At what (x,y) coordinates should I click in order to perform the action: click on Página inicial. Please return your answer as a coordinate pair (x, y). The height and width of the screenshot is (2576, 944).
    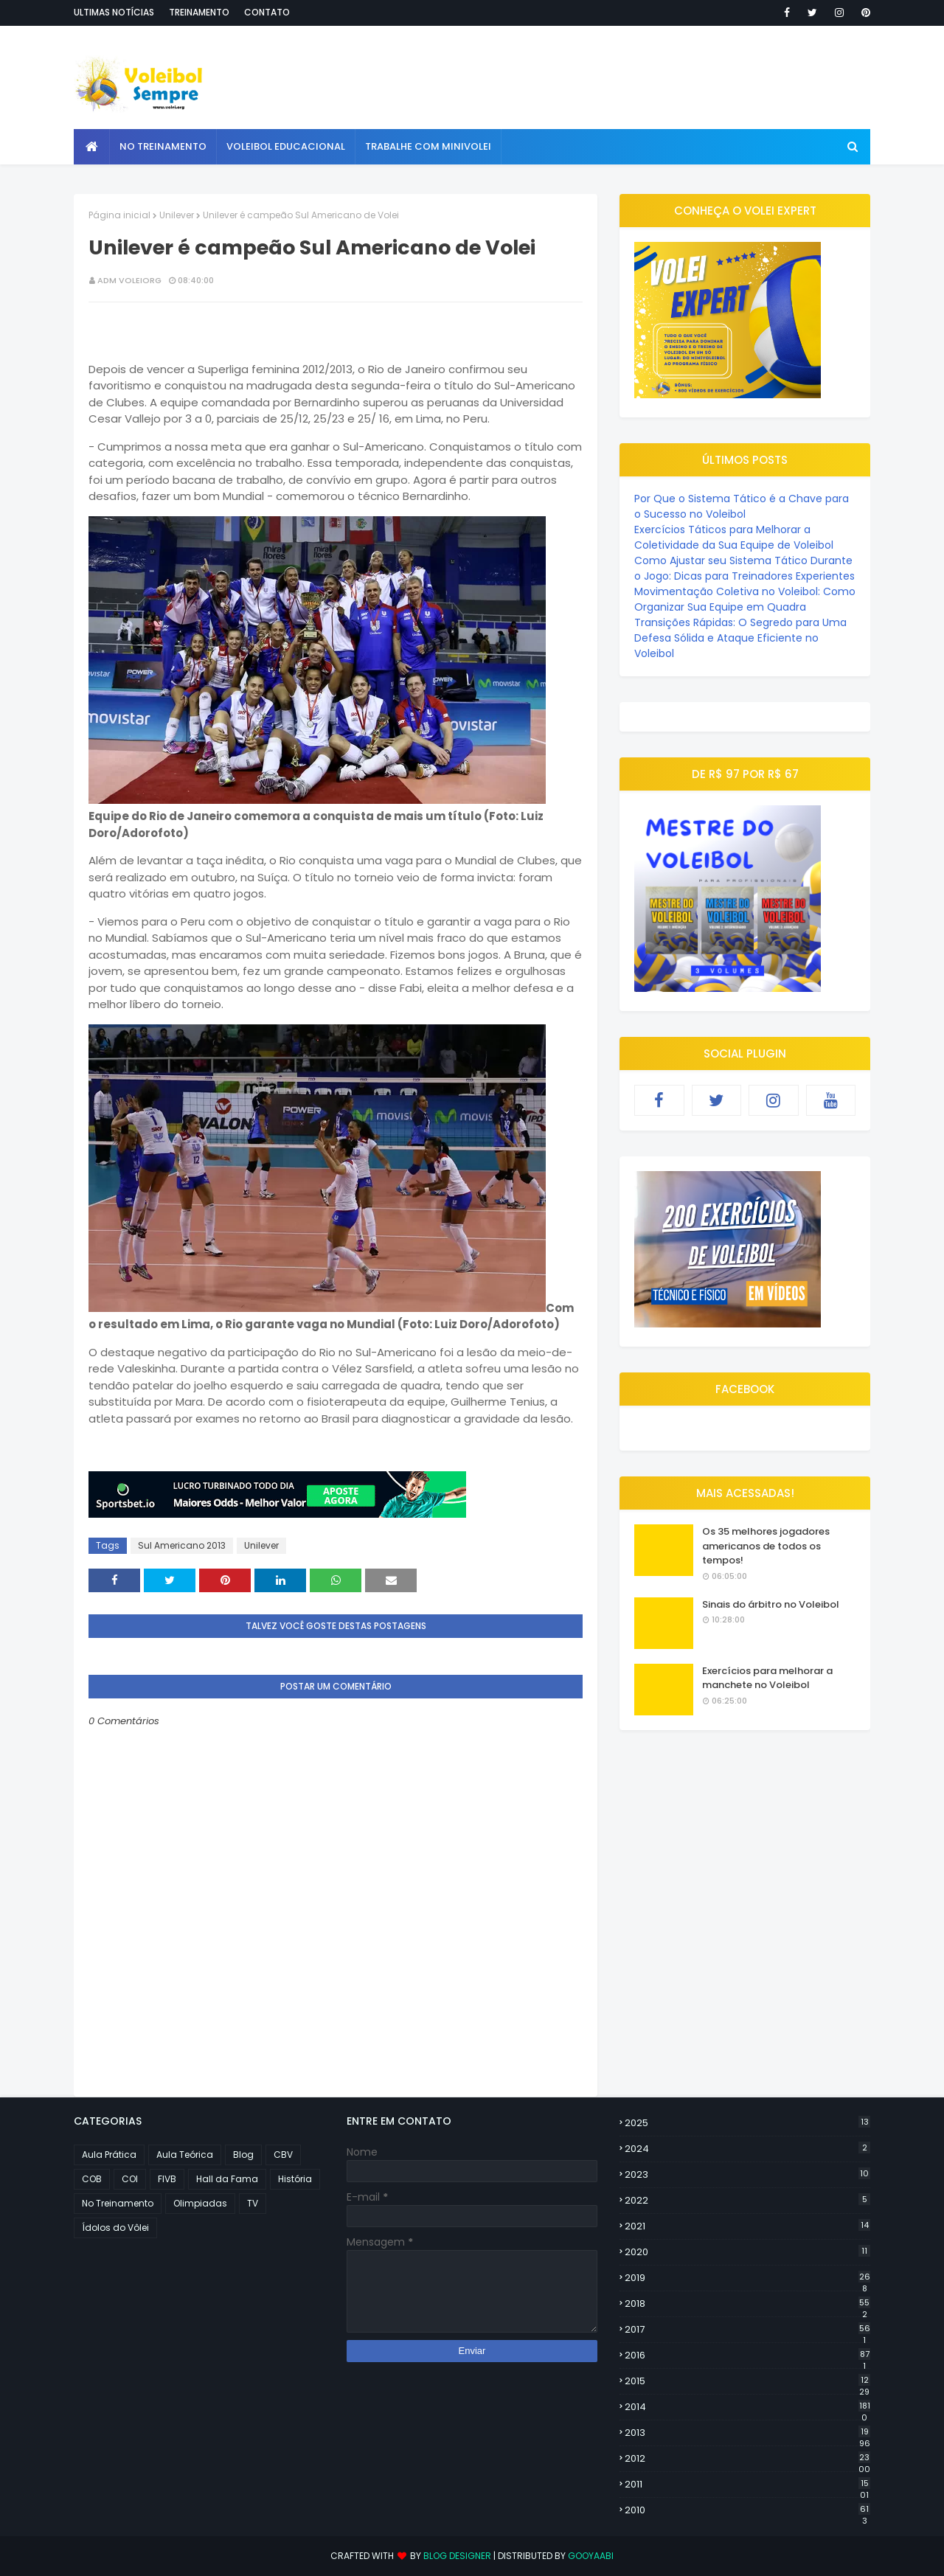
    Looking at the image, I should click on (119, 215).